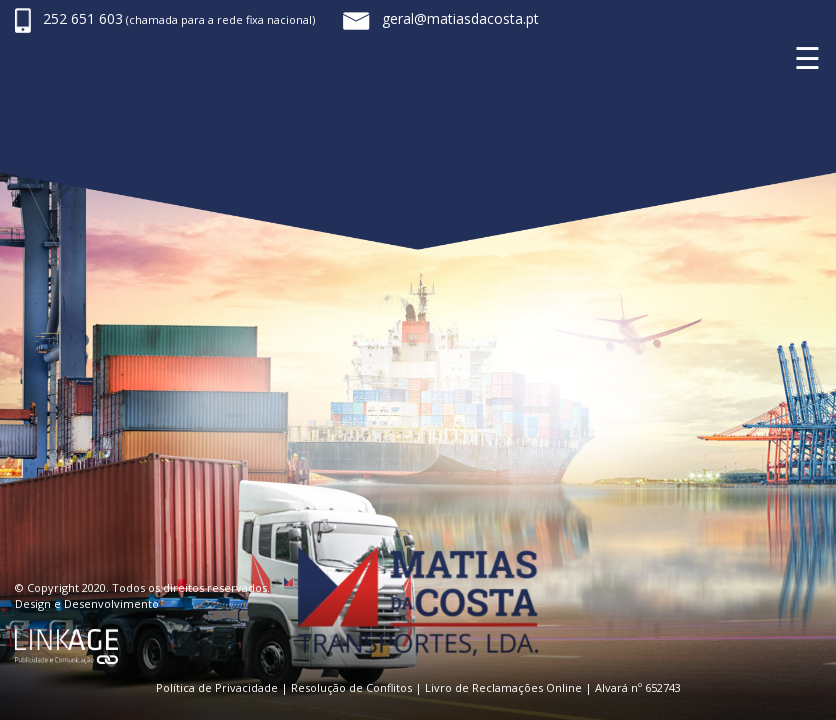 This screenshot has height=720, width=836. What do you see at coordinates (217, 687) in the screenshot?
I see `Política de Privacidade` at bounding box center [217, 687].